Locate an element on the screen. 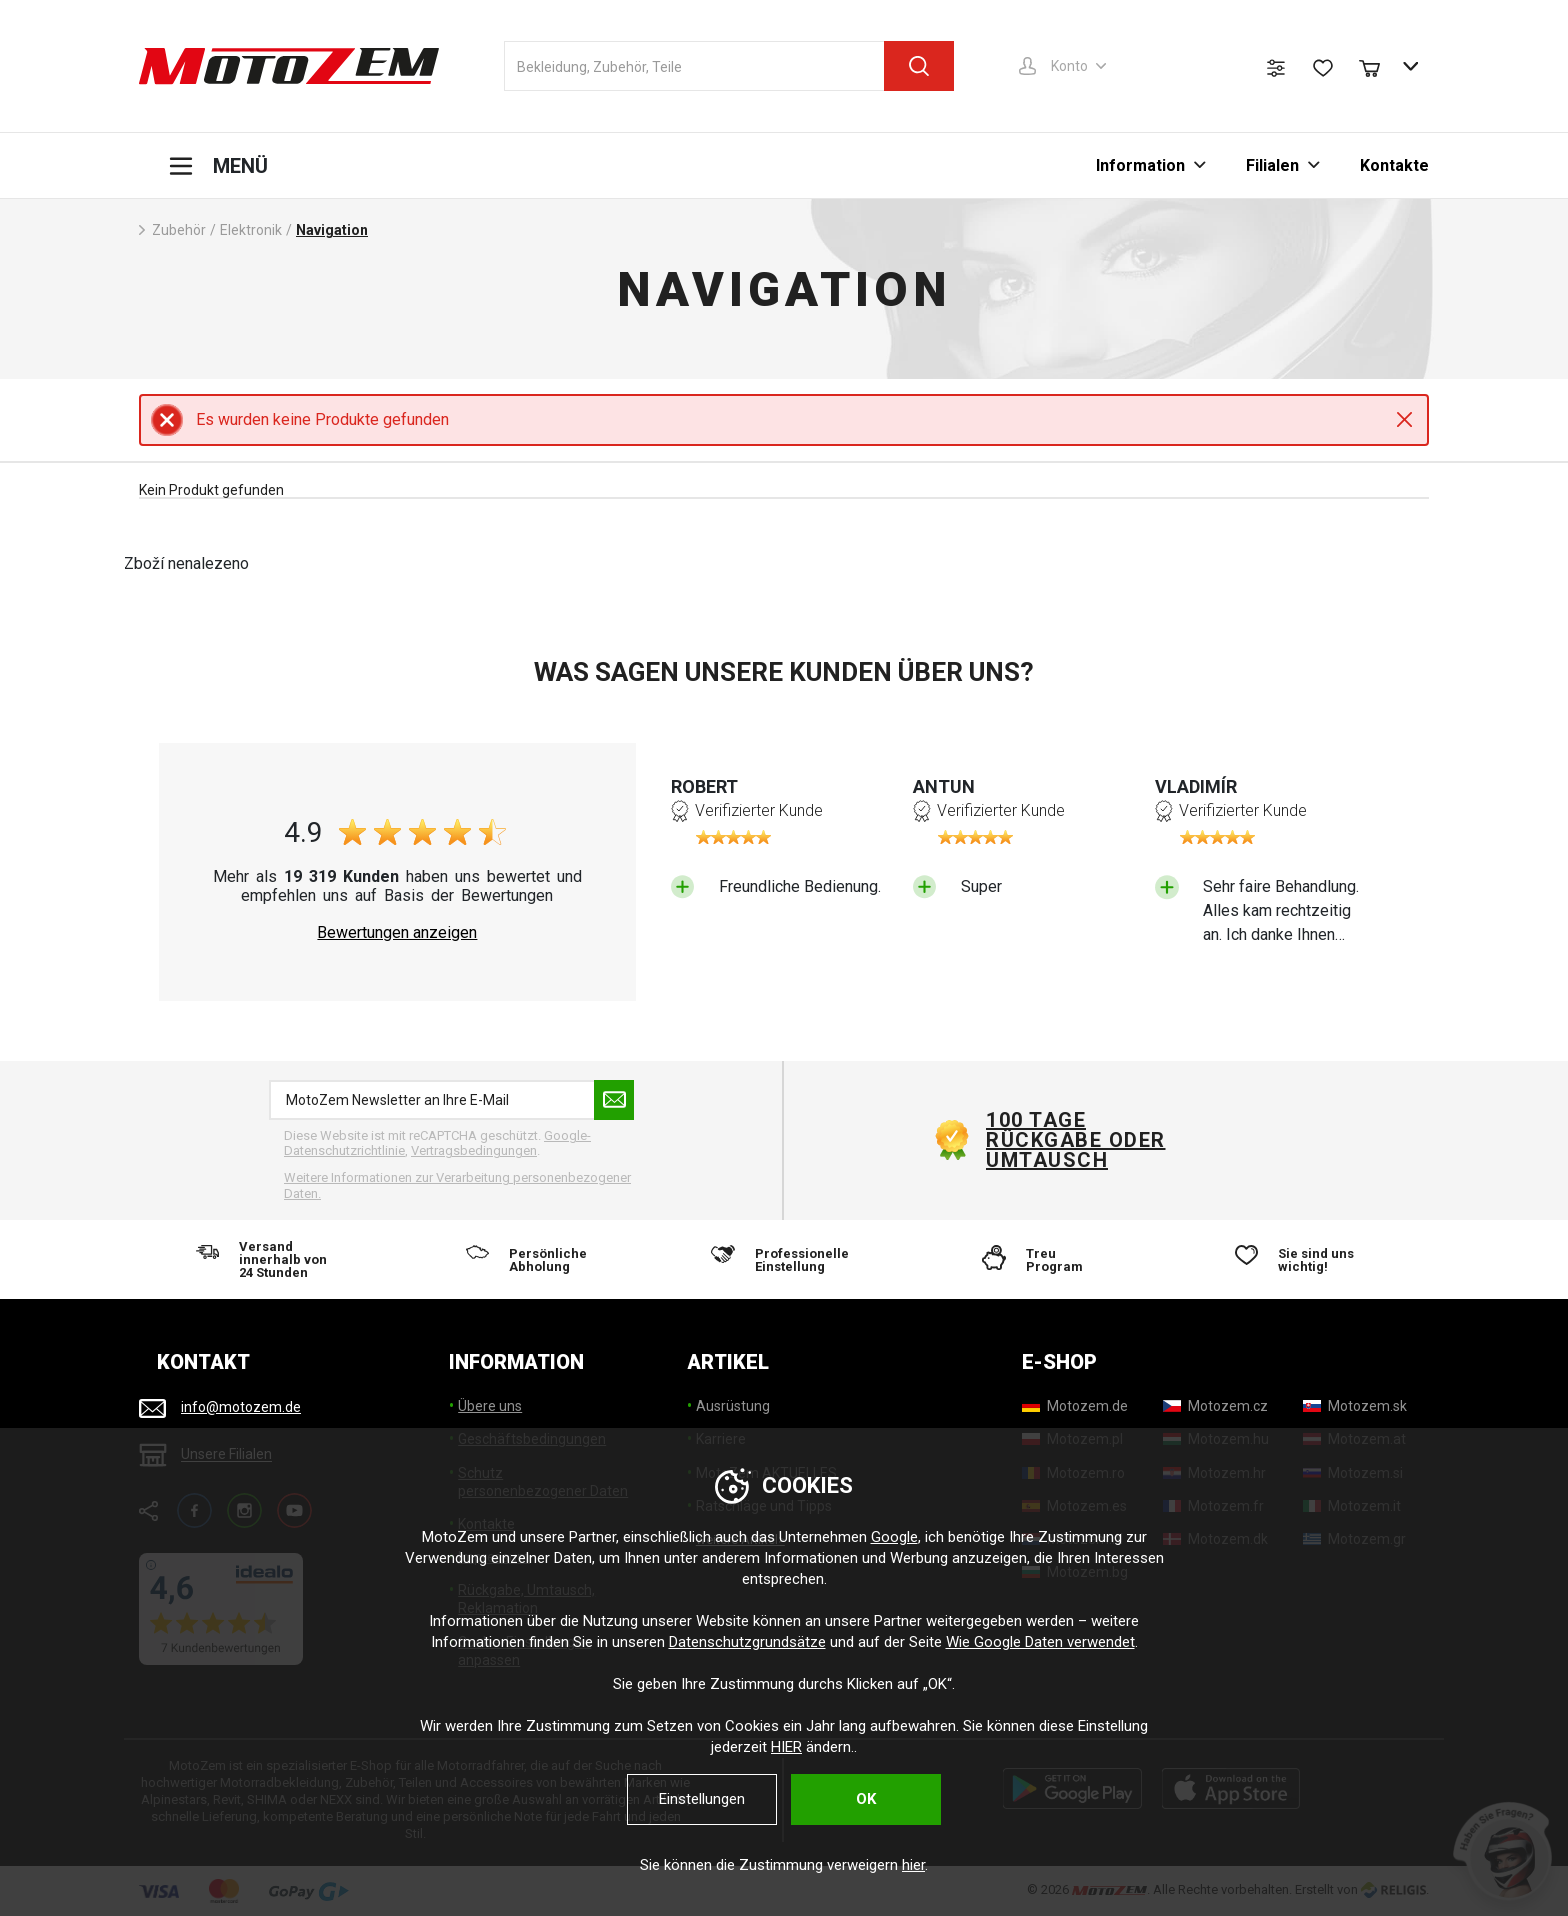 The width and height of the screenshot is (1568, 1916). Information is located at coordinates (1140, 165).